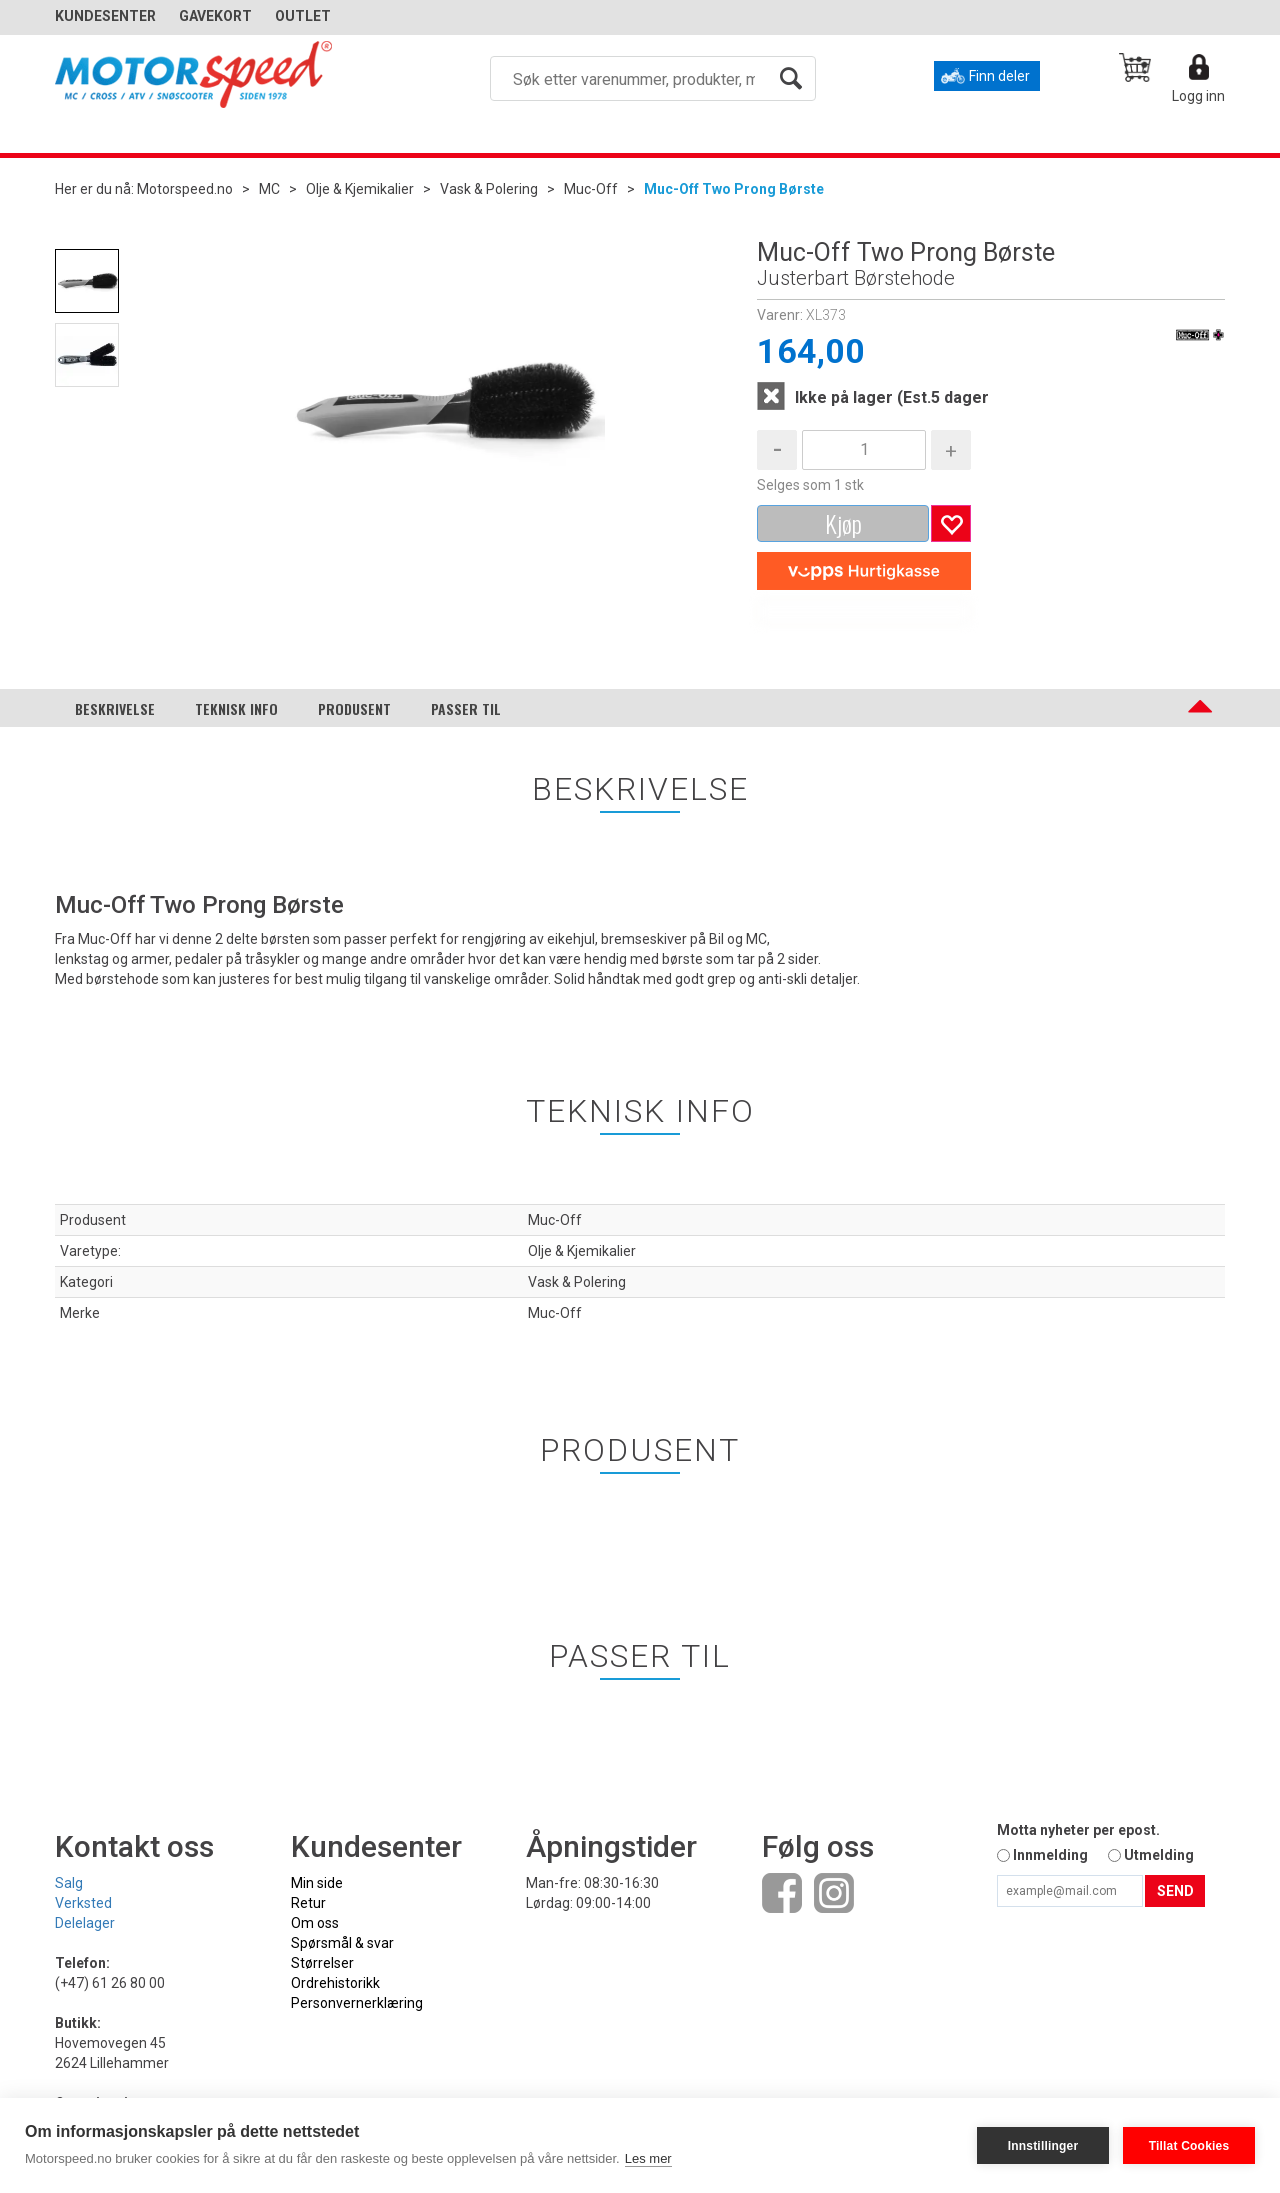 This screenshot has width=1280, height=2193. What do you see at coordinates (843, 523) in the screenshot?
I see `Kjøp` at bounding box center [843, 523].